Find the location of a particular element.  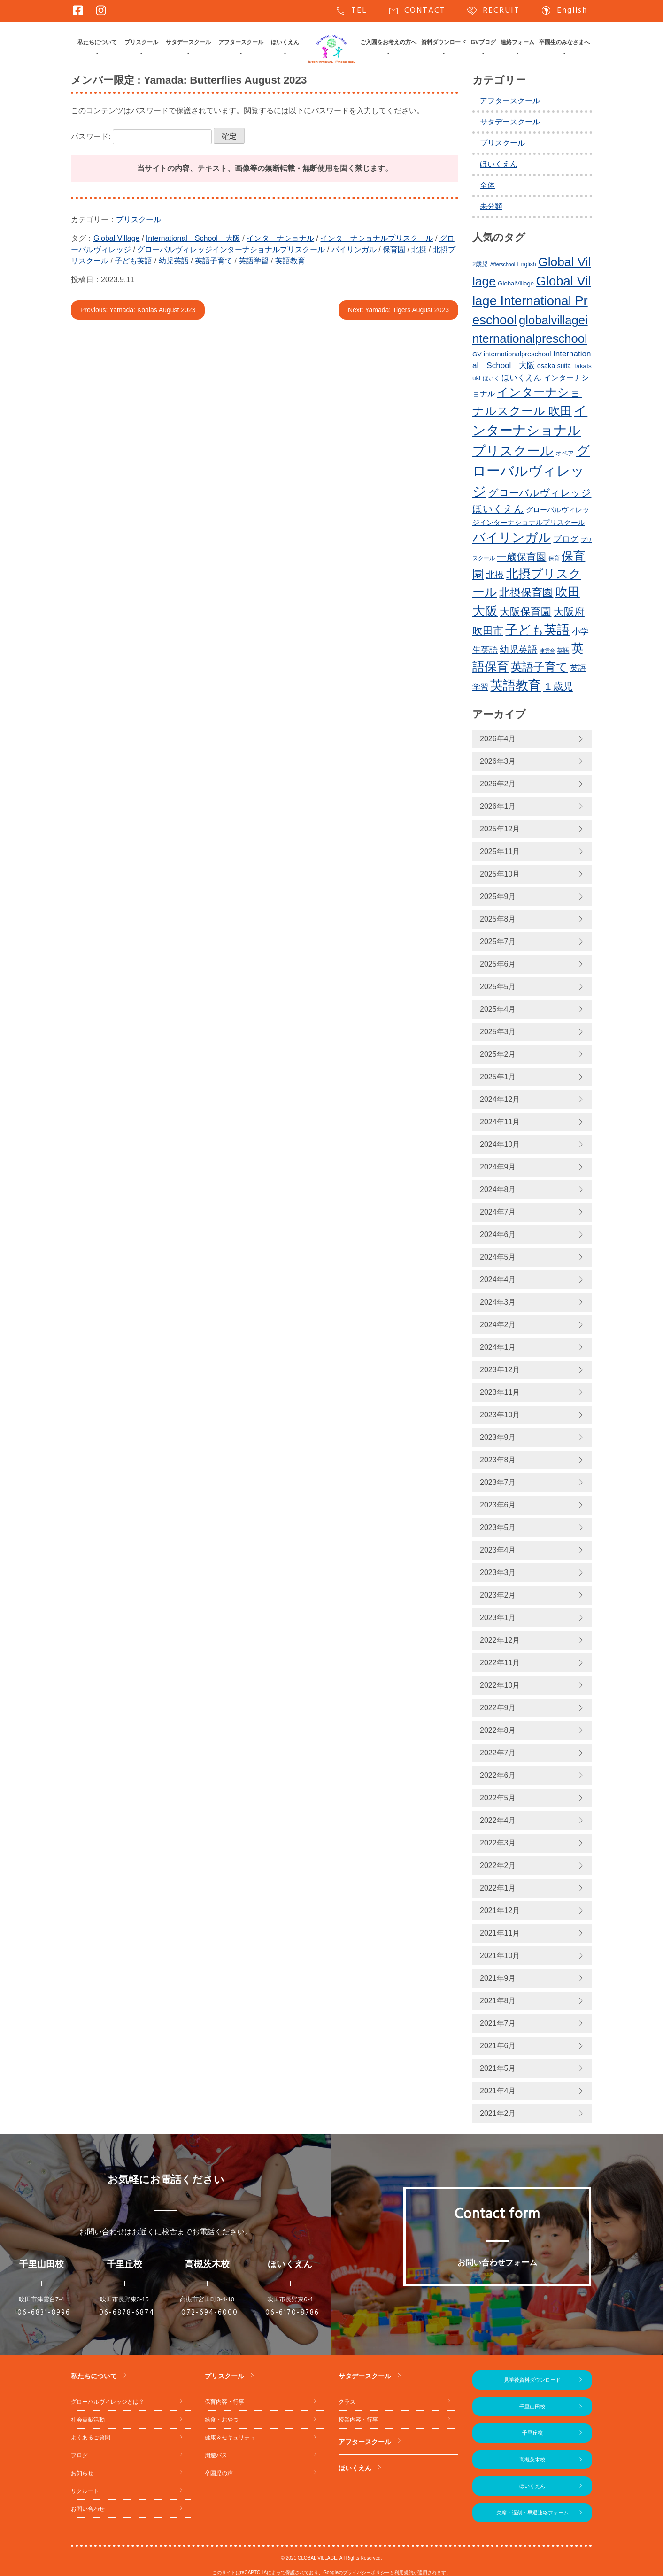

2022年9月 is located at coordinates (498, 1708).